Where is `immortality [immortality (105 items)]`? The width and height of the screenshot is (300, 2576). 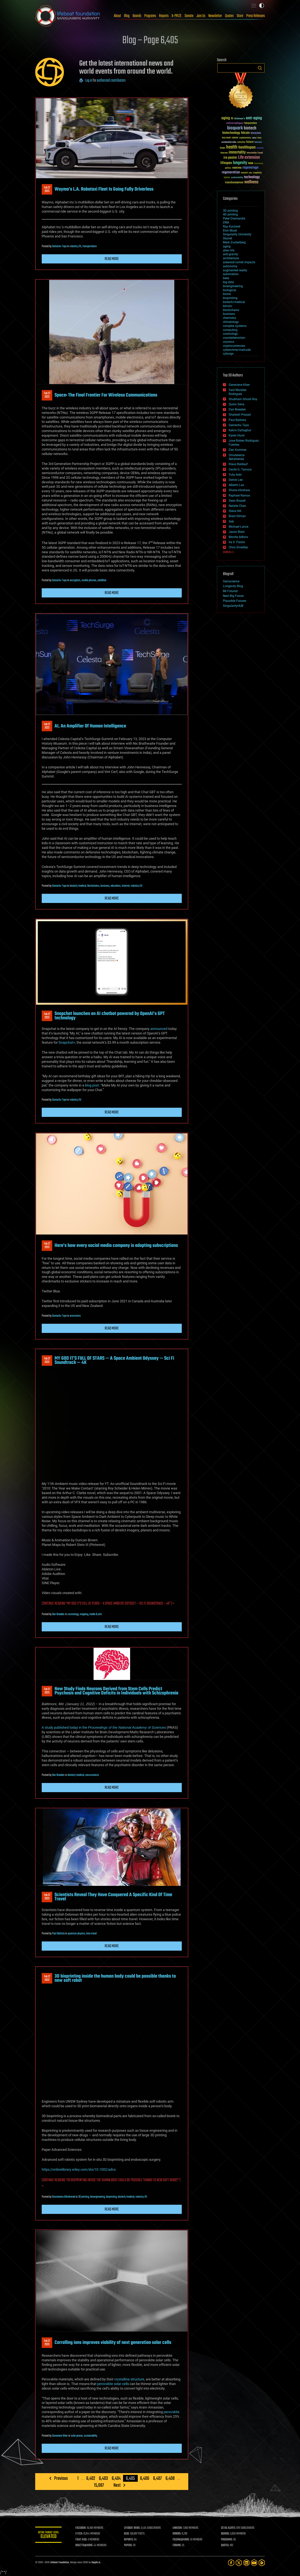 immortality [immortality (105 items)] is located at coordinates (237, 152).